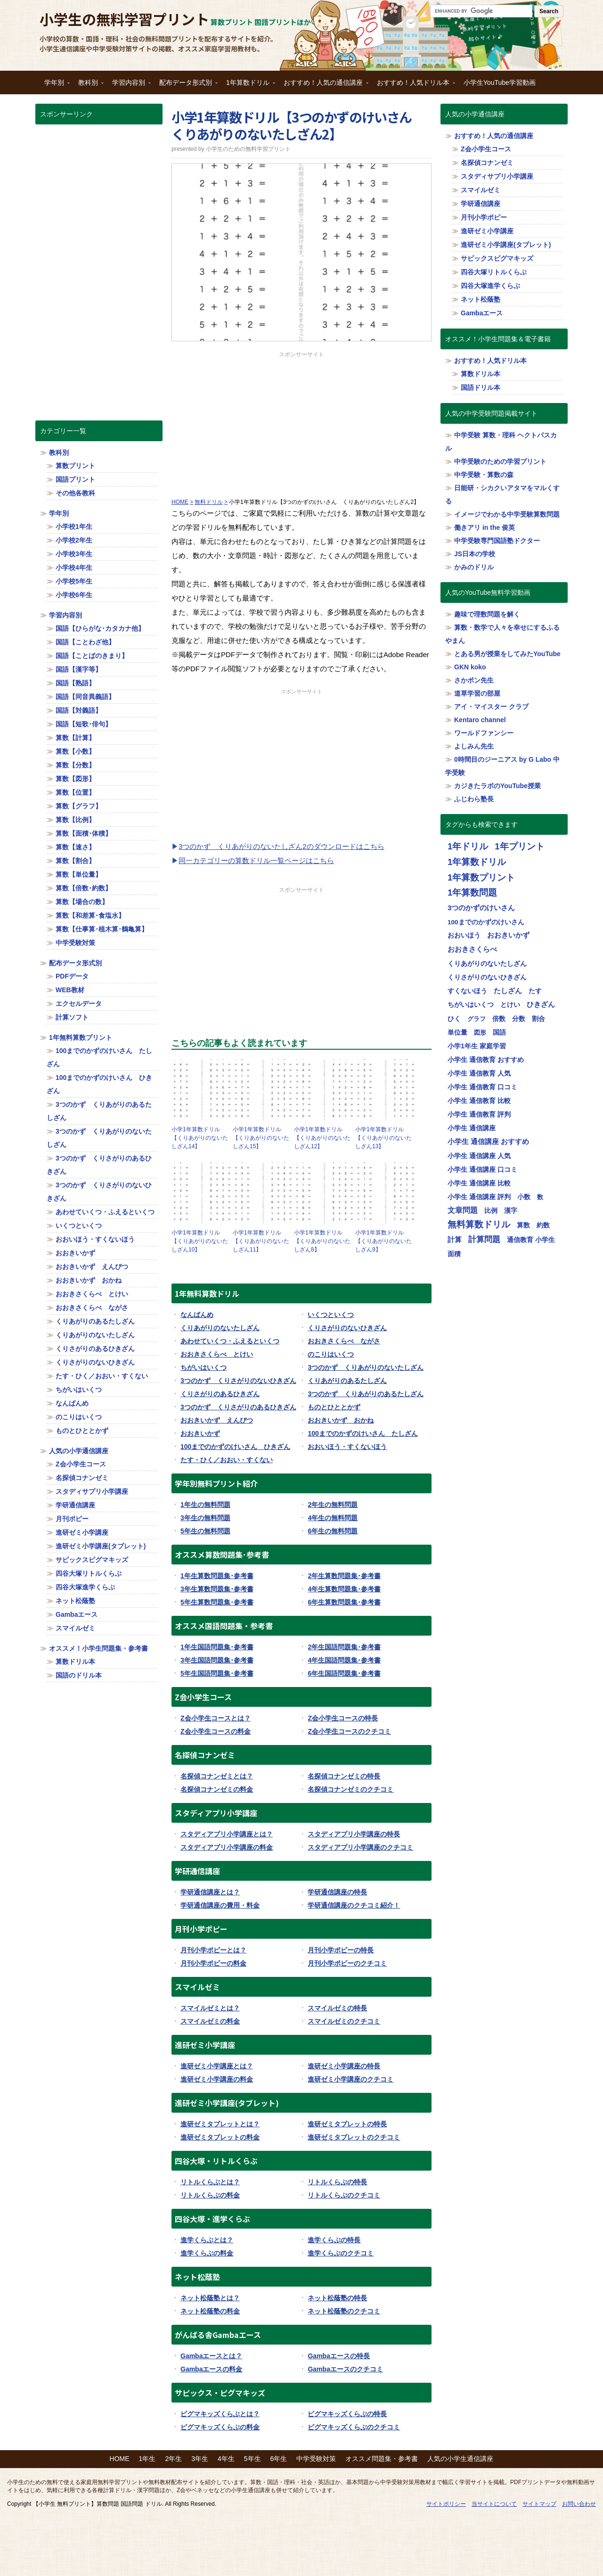 This screenshot has width=603, height=2576. Describe the element at coordinates (215, 1731) in the screenshot. I see `Z会小学生コースの料金` at that location.